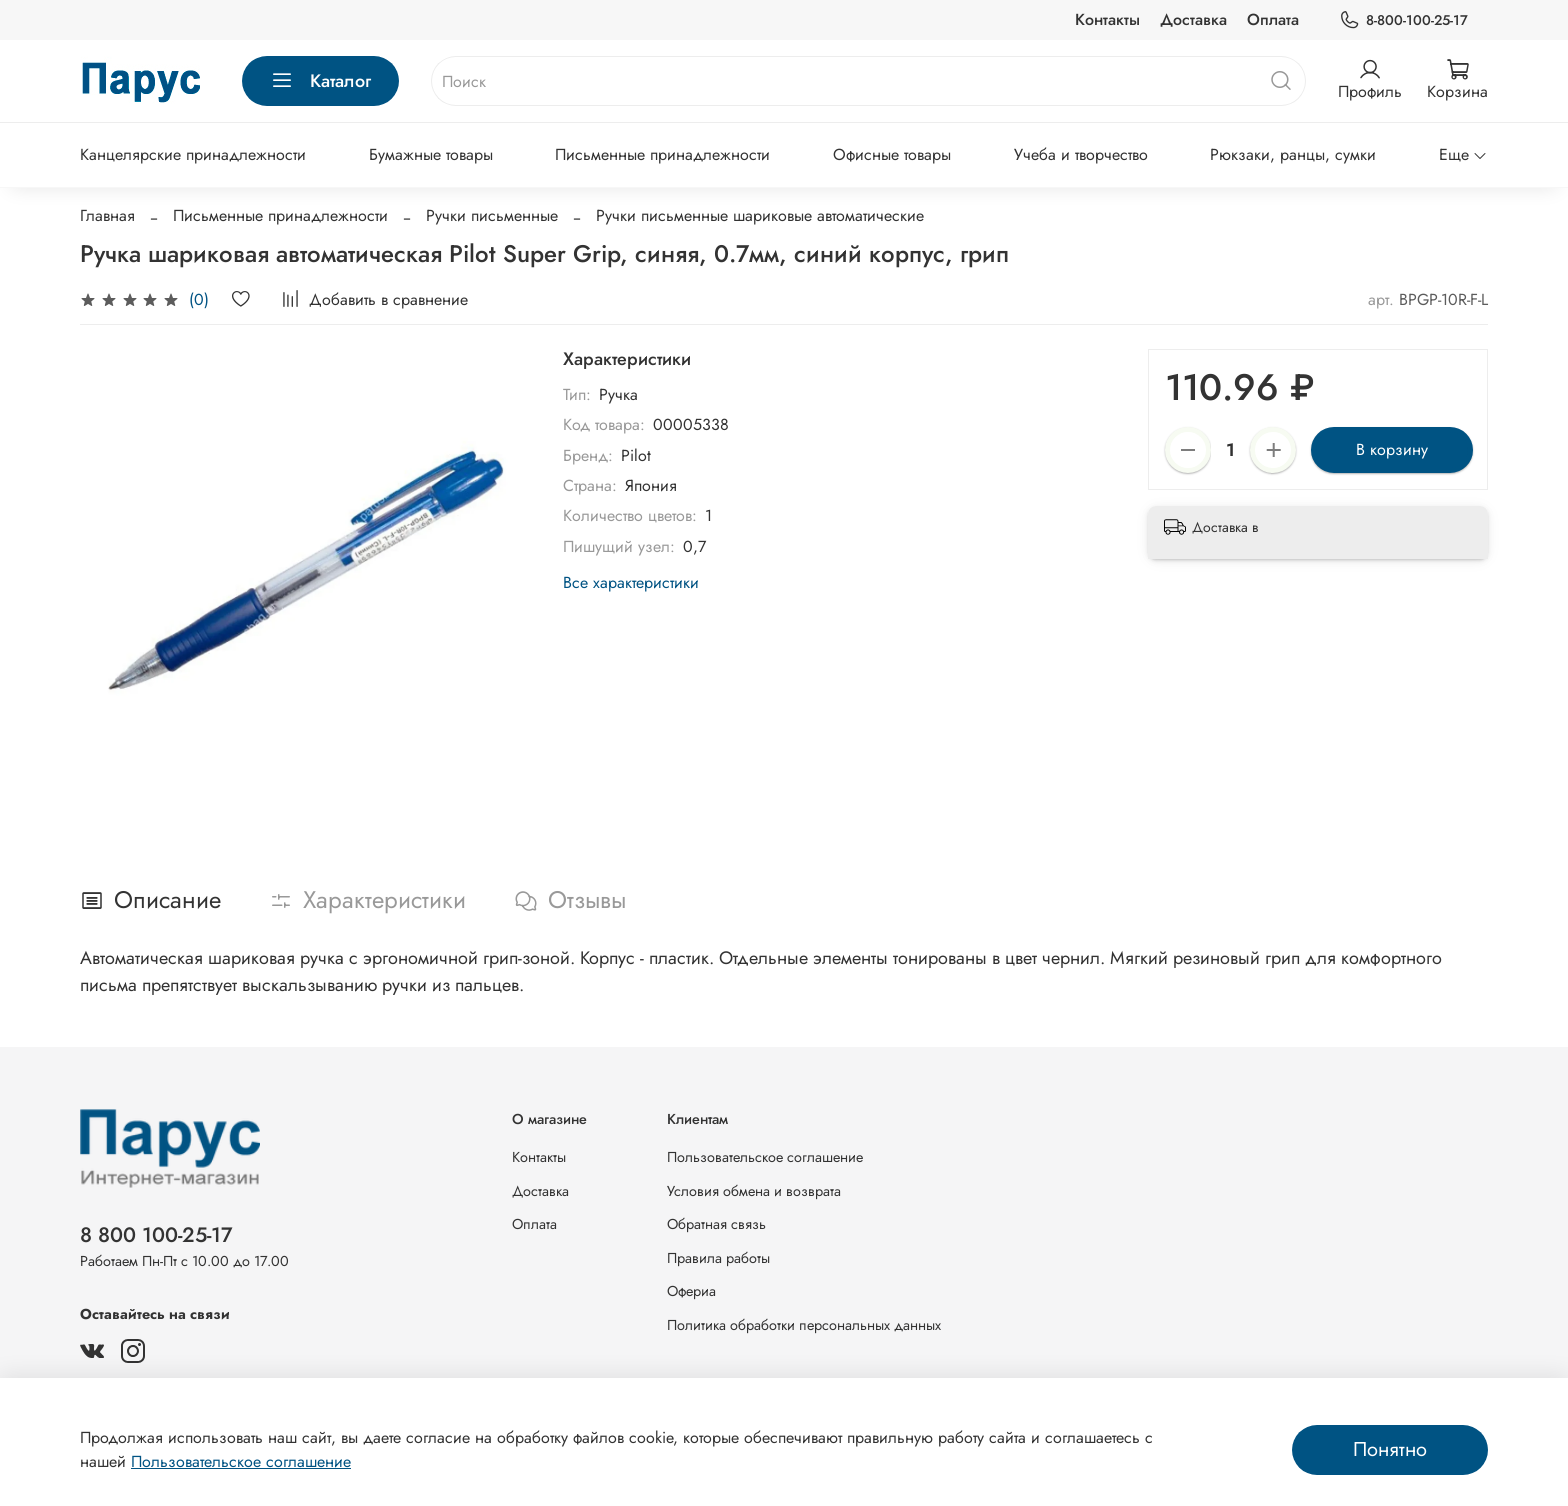 Image resolution: width=1568 pixels, height=1506 pixels. I want to click on Офисные товары, so click(892, 154).